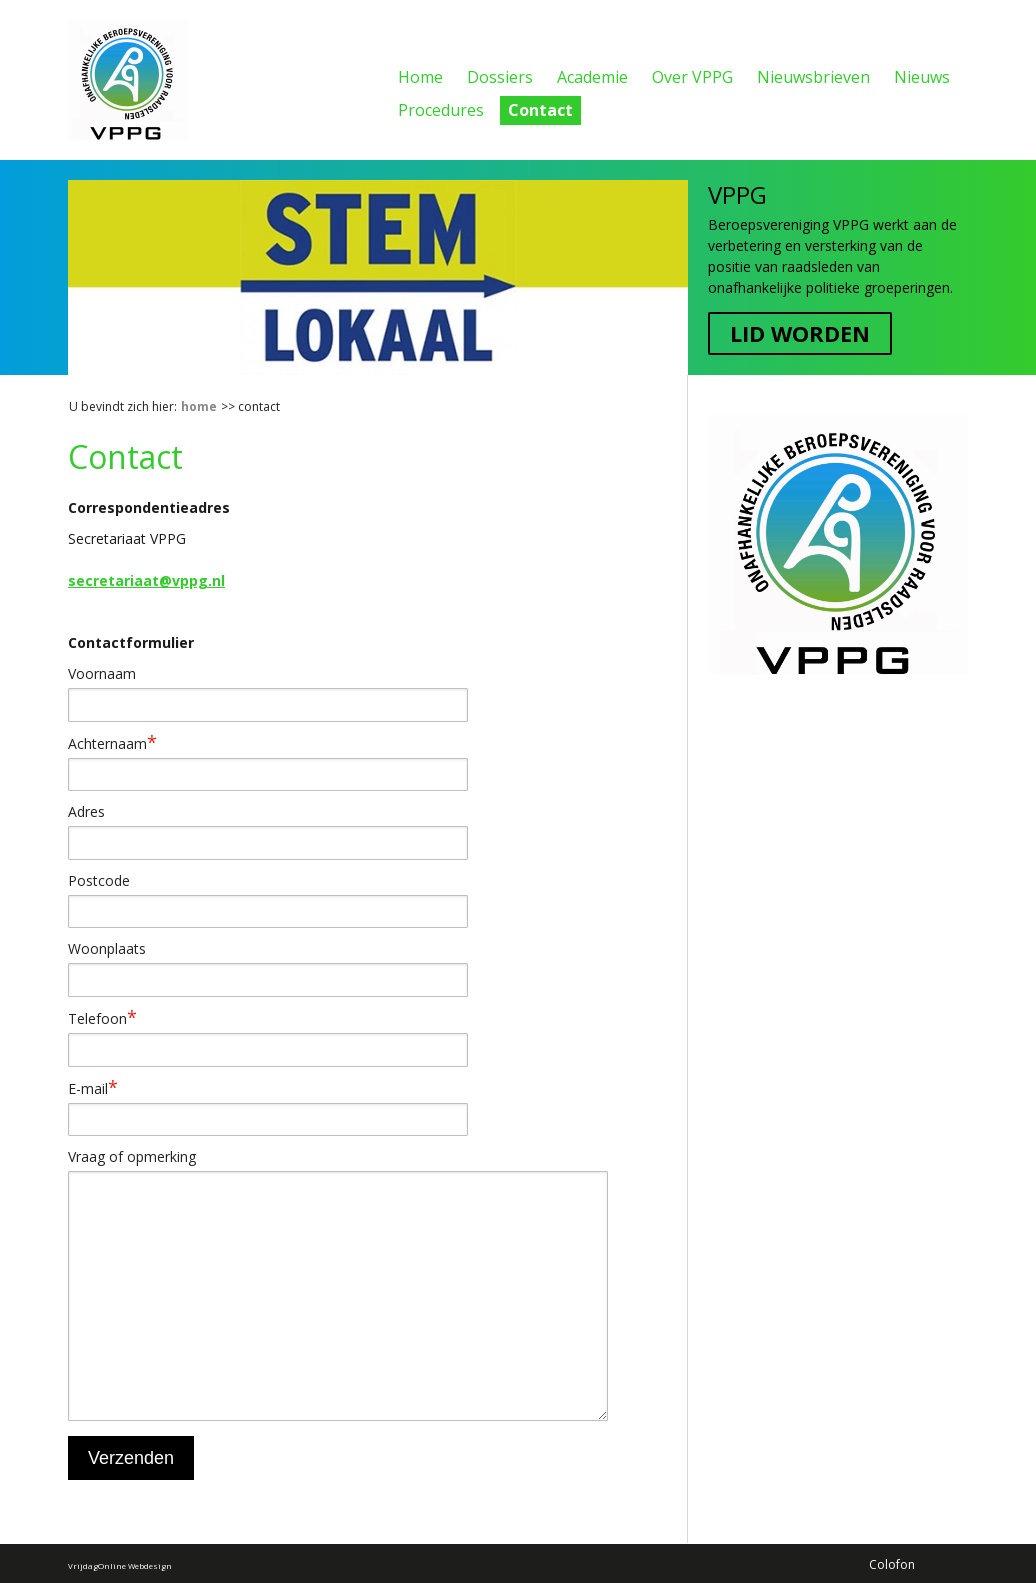 The width and height of the screenshot is (1036, 1583). I want to click on Home, so click(420, 77).